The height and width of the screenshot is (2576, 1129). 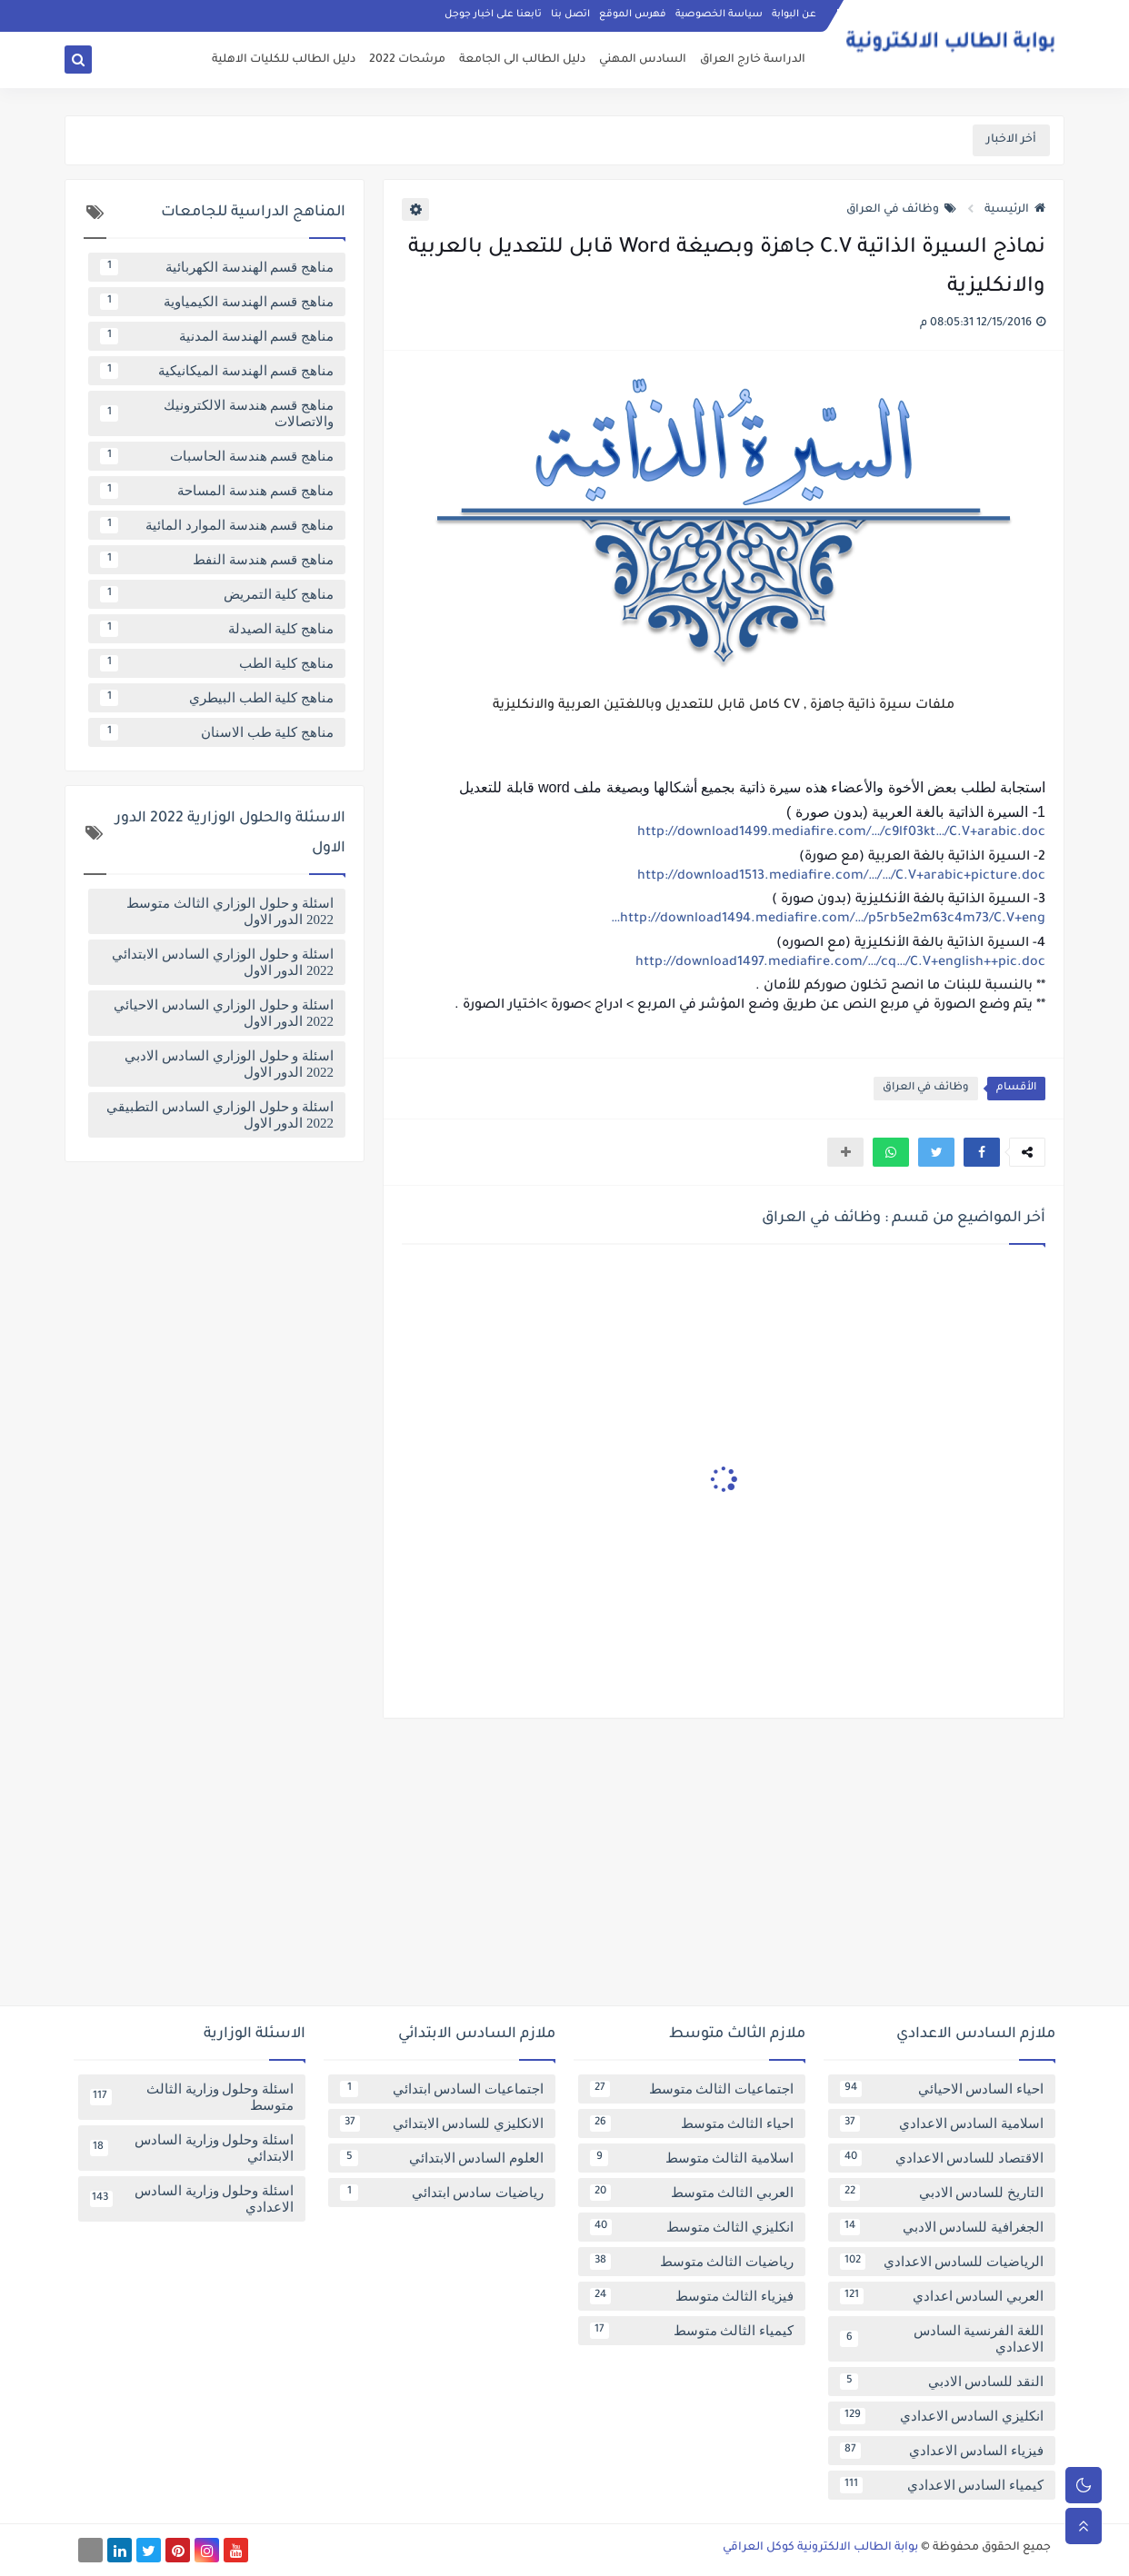 What do you see at coordinates (942, 2261) in the screenshot?
I see `الرياضيات للسادس الاعدادي` at bounding box center [942, 2261].